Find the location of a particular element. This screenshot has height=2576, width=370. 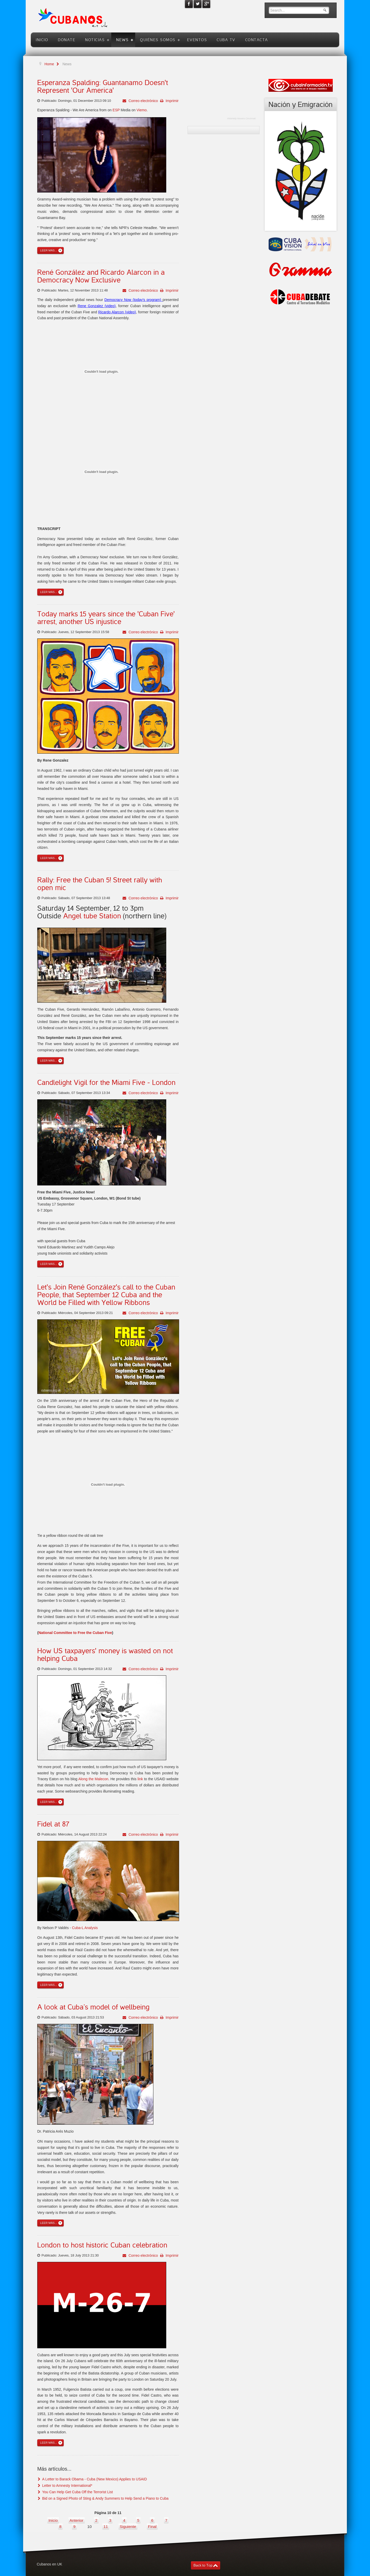

A look at Cuba’s model of wellbeing is located at coordinates (93, 2007).